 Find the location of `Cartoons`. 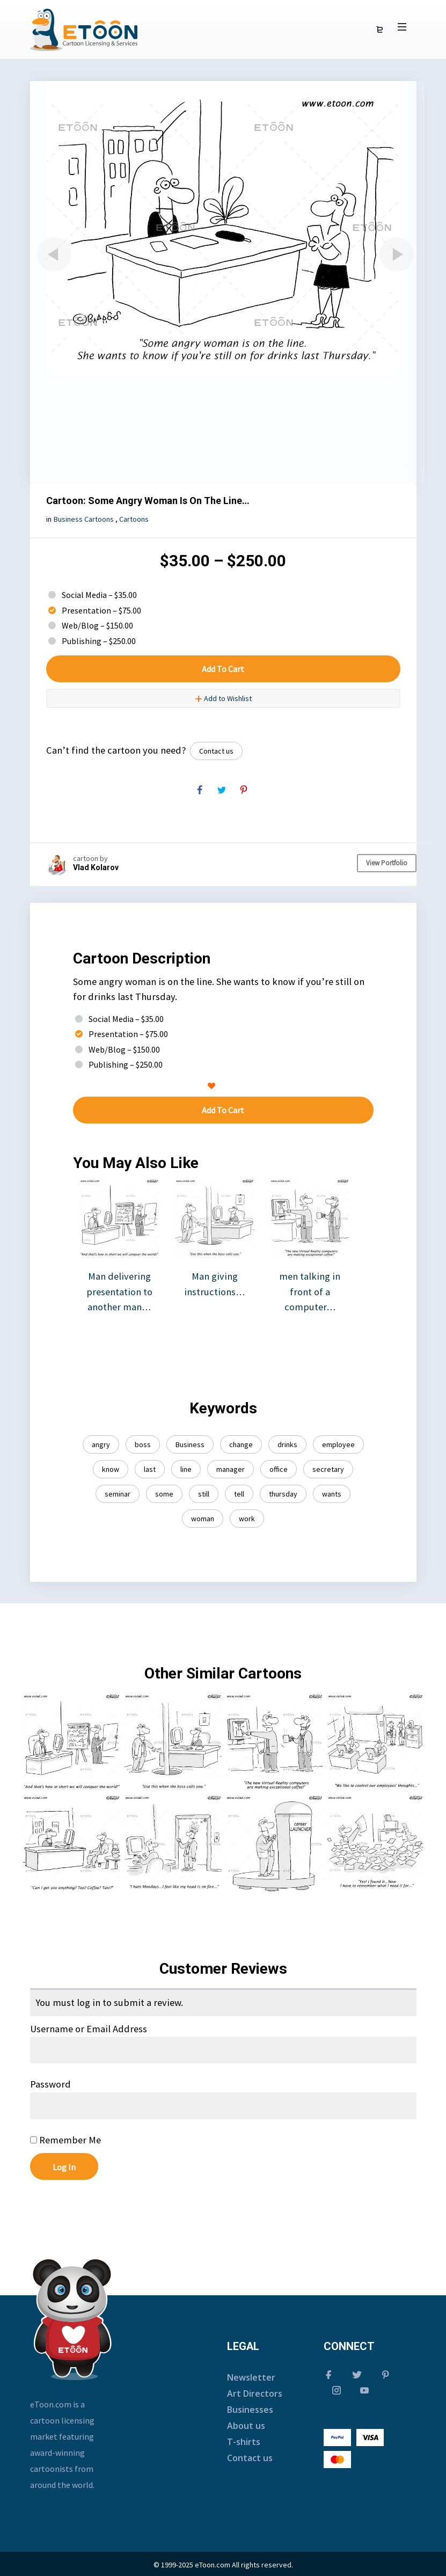

Cartoons is located at coordinates (134, 519).